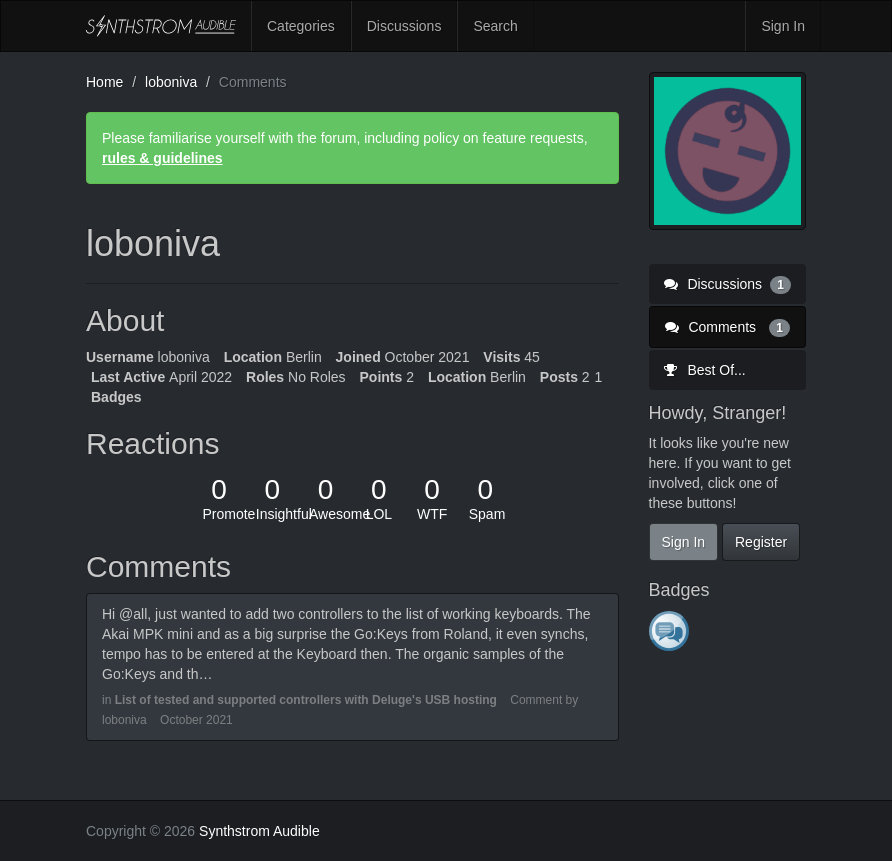 This screenshot has width=892, height=861. I want to click on loboniva, so click(124, 720).